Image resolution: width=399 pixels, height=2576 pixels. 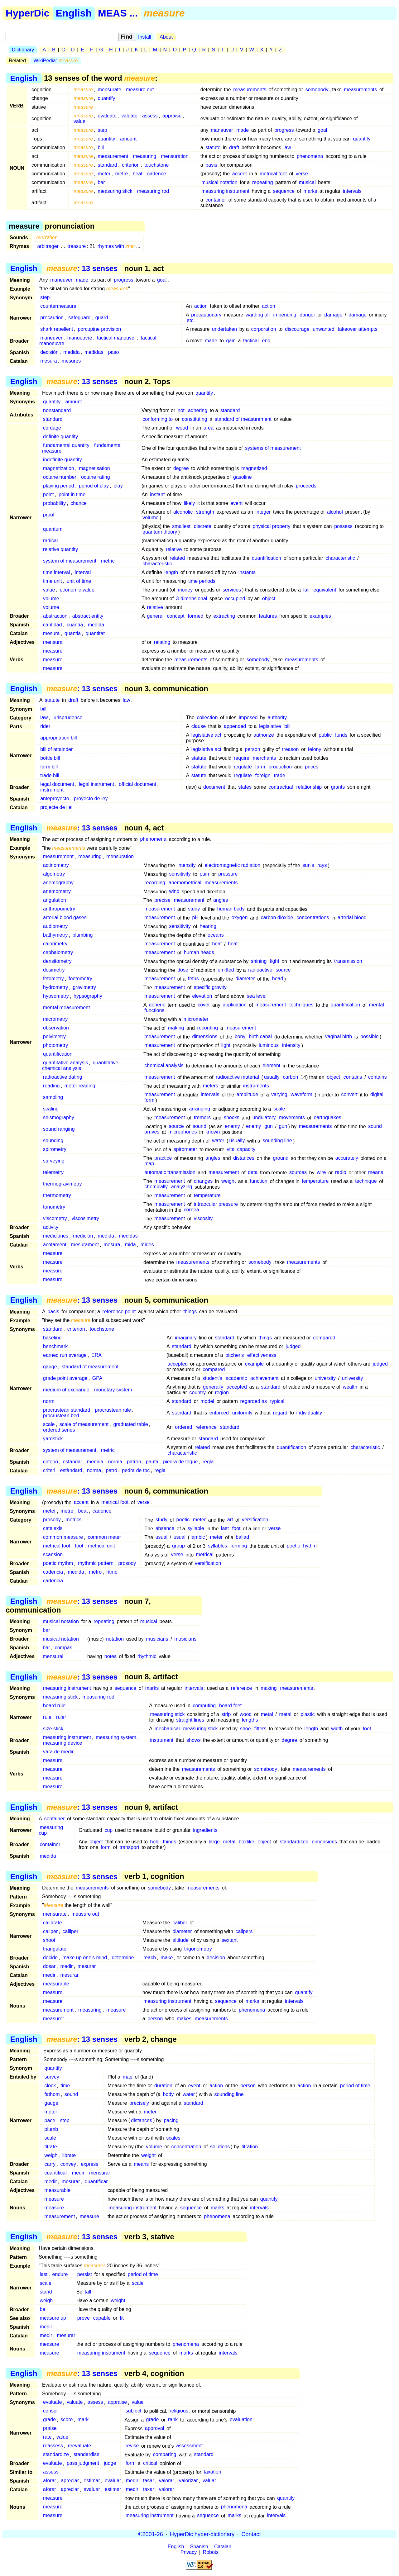 I want to click on time unit, so click(x=52, y=581).